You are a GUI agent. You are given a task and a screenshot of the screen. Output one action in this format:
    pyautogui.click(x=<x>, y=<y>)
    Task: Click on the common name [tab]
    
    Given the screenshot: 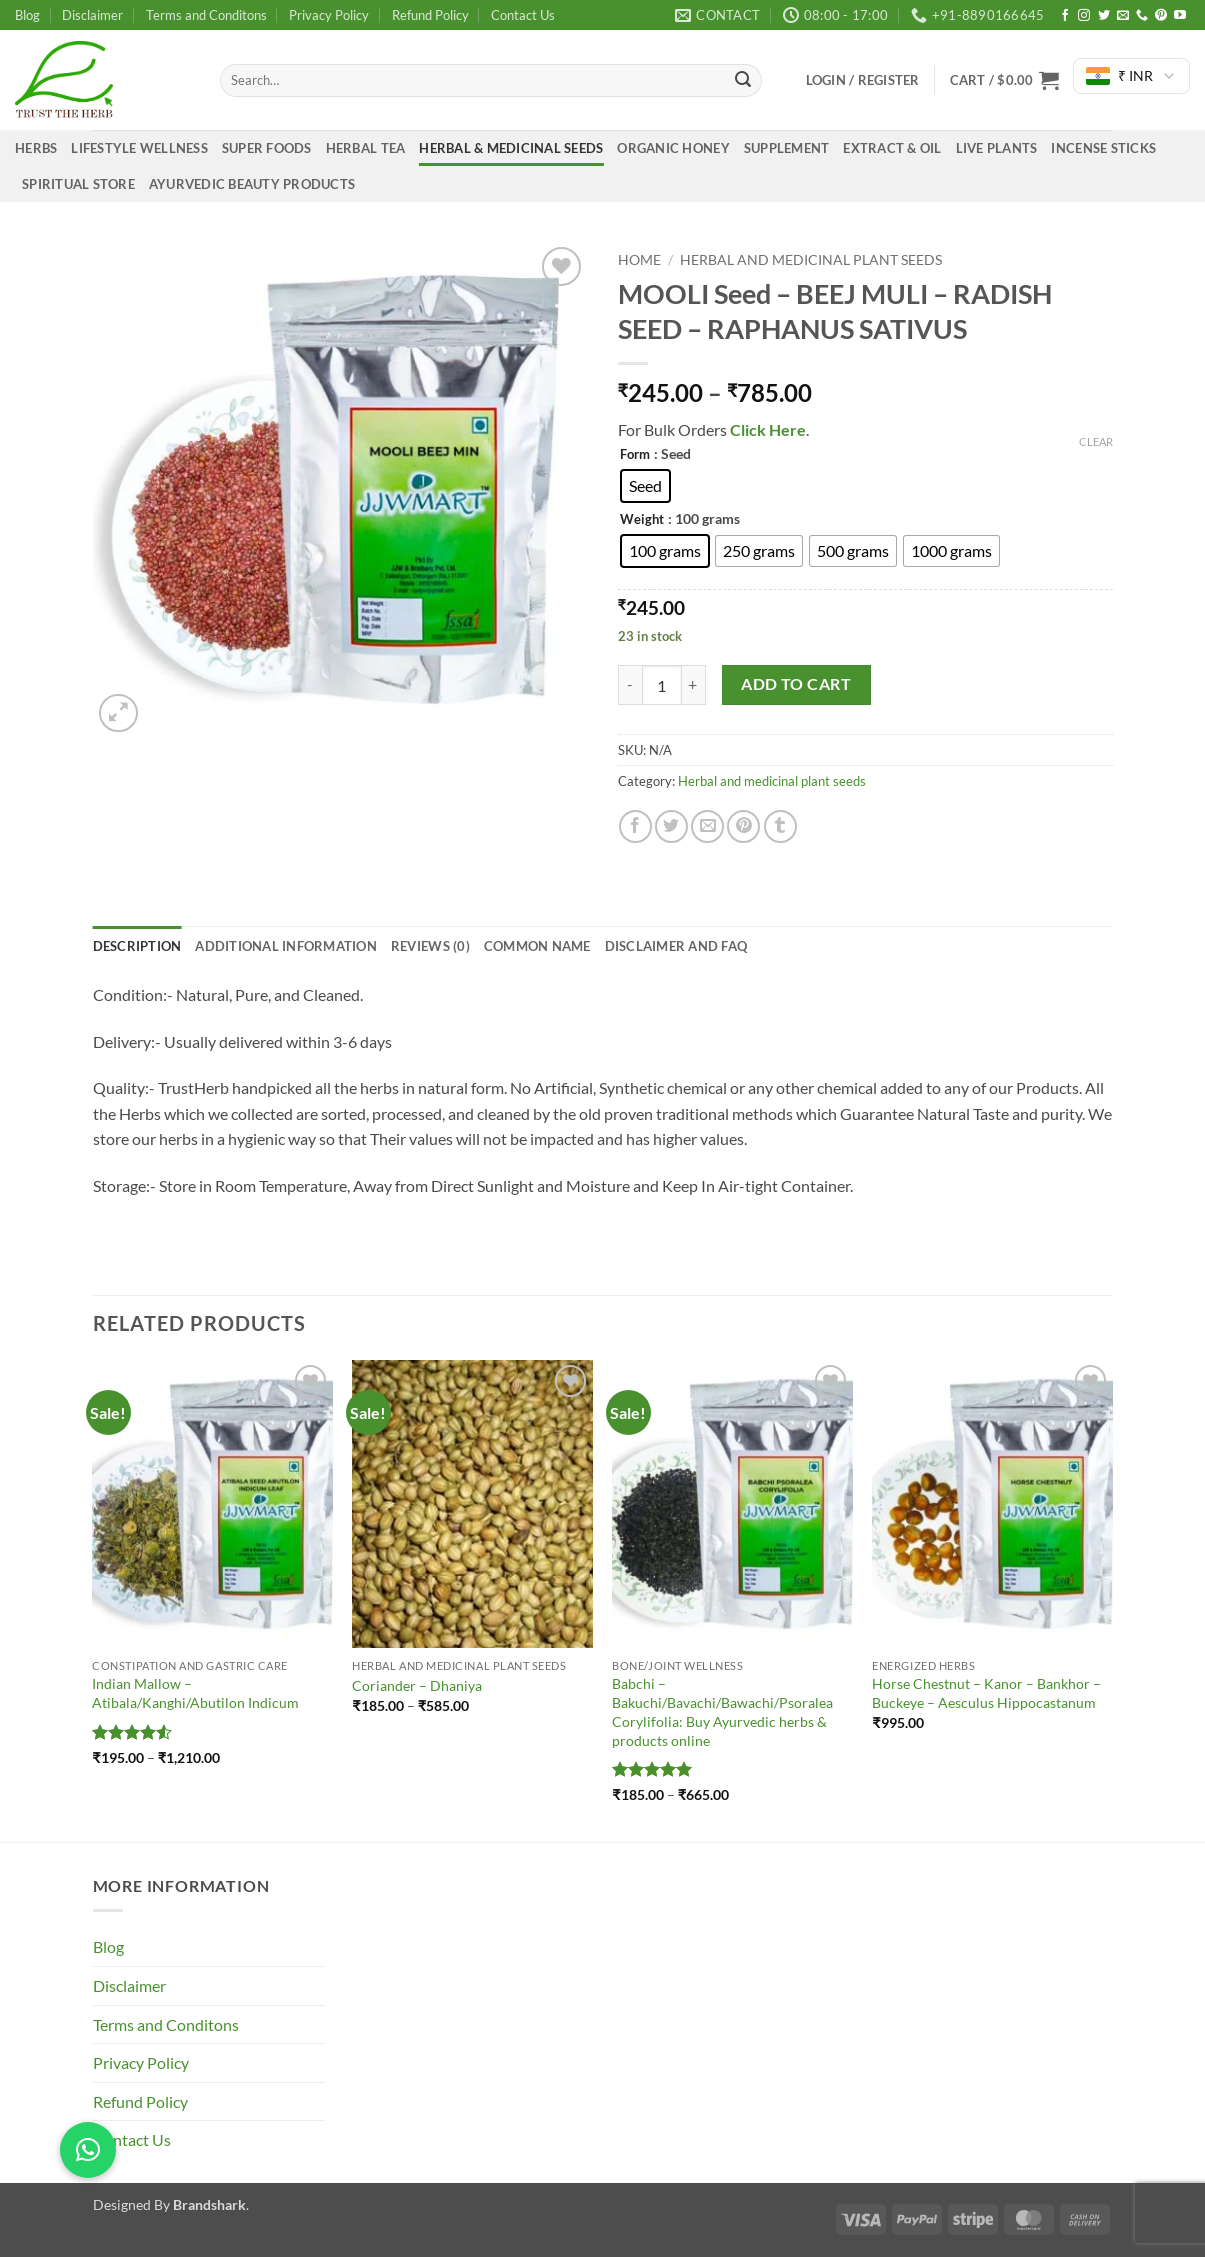 What is the action you would take?
    pyautogui.click(x=537, y=946)
    